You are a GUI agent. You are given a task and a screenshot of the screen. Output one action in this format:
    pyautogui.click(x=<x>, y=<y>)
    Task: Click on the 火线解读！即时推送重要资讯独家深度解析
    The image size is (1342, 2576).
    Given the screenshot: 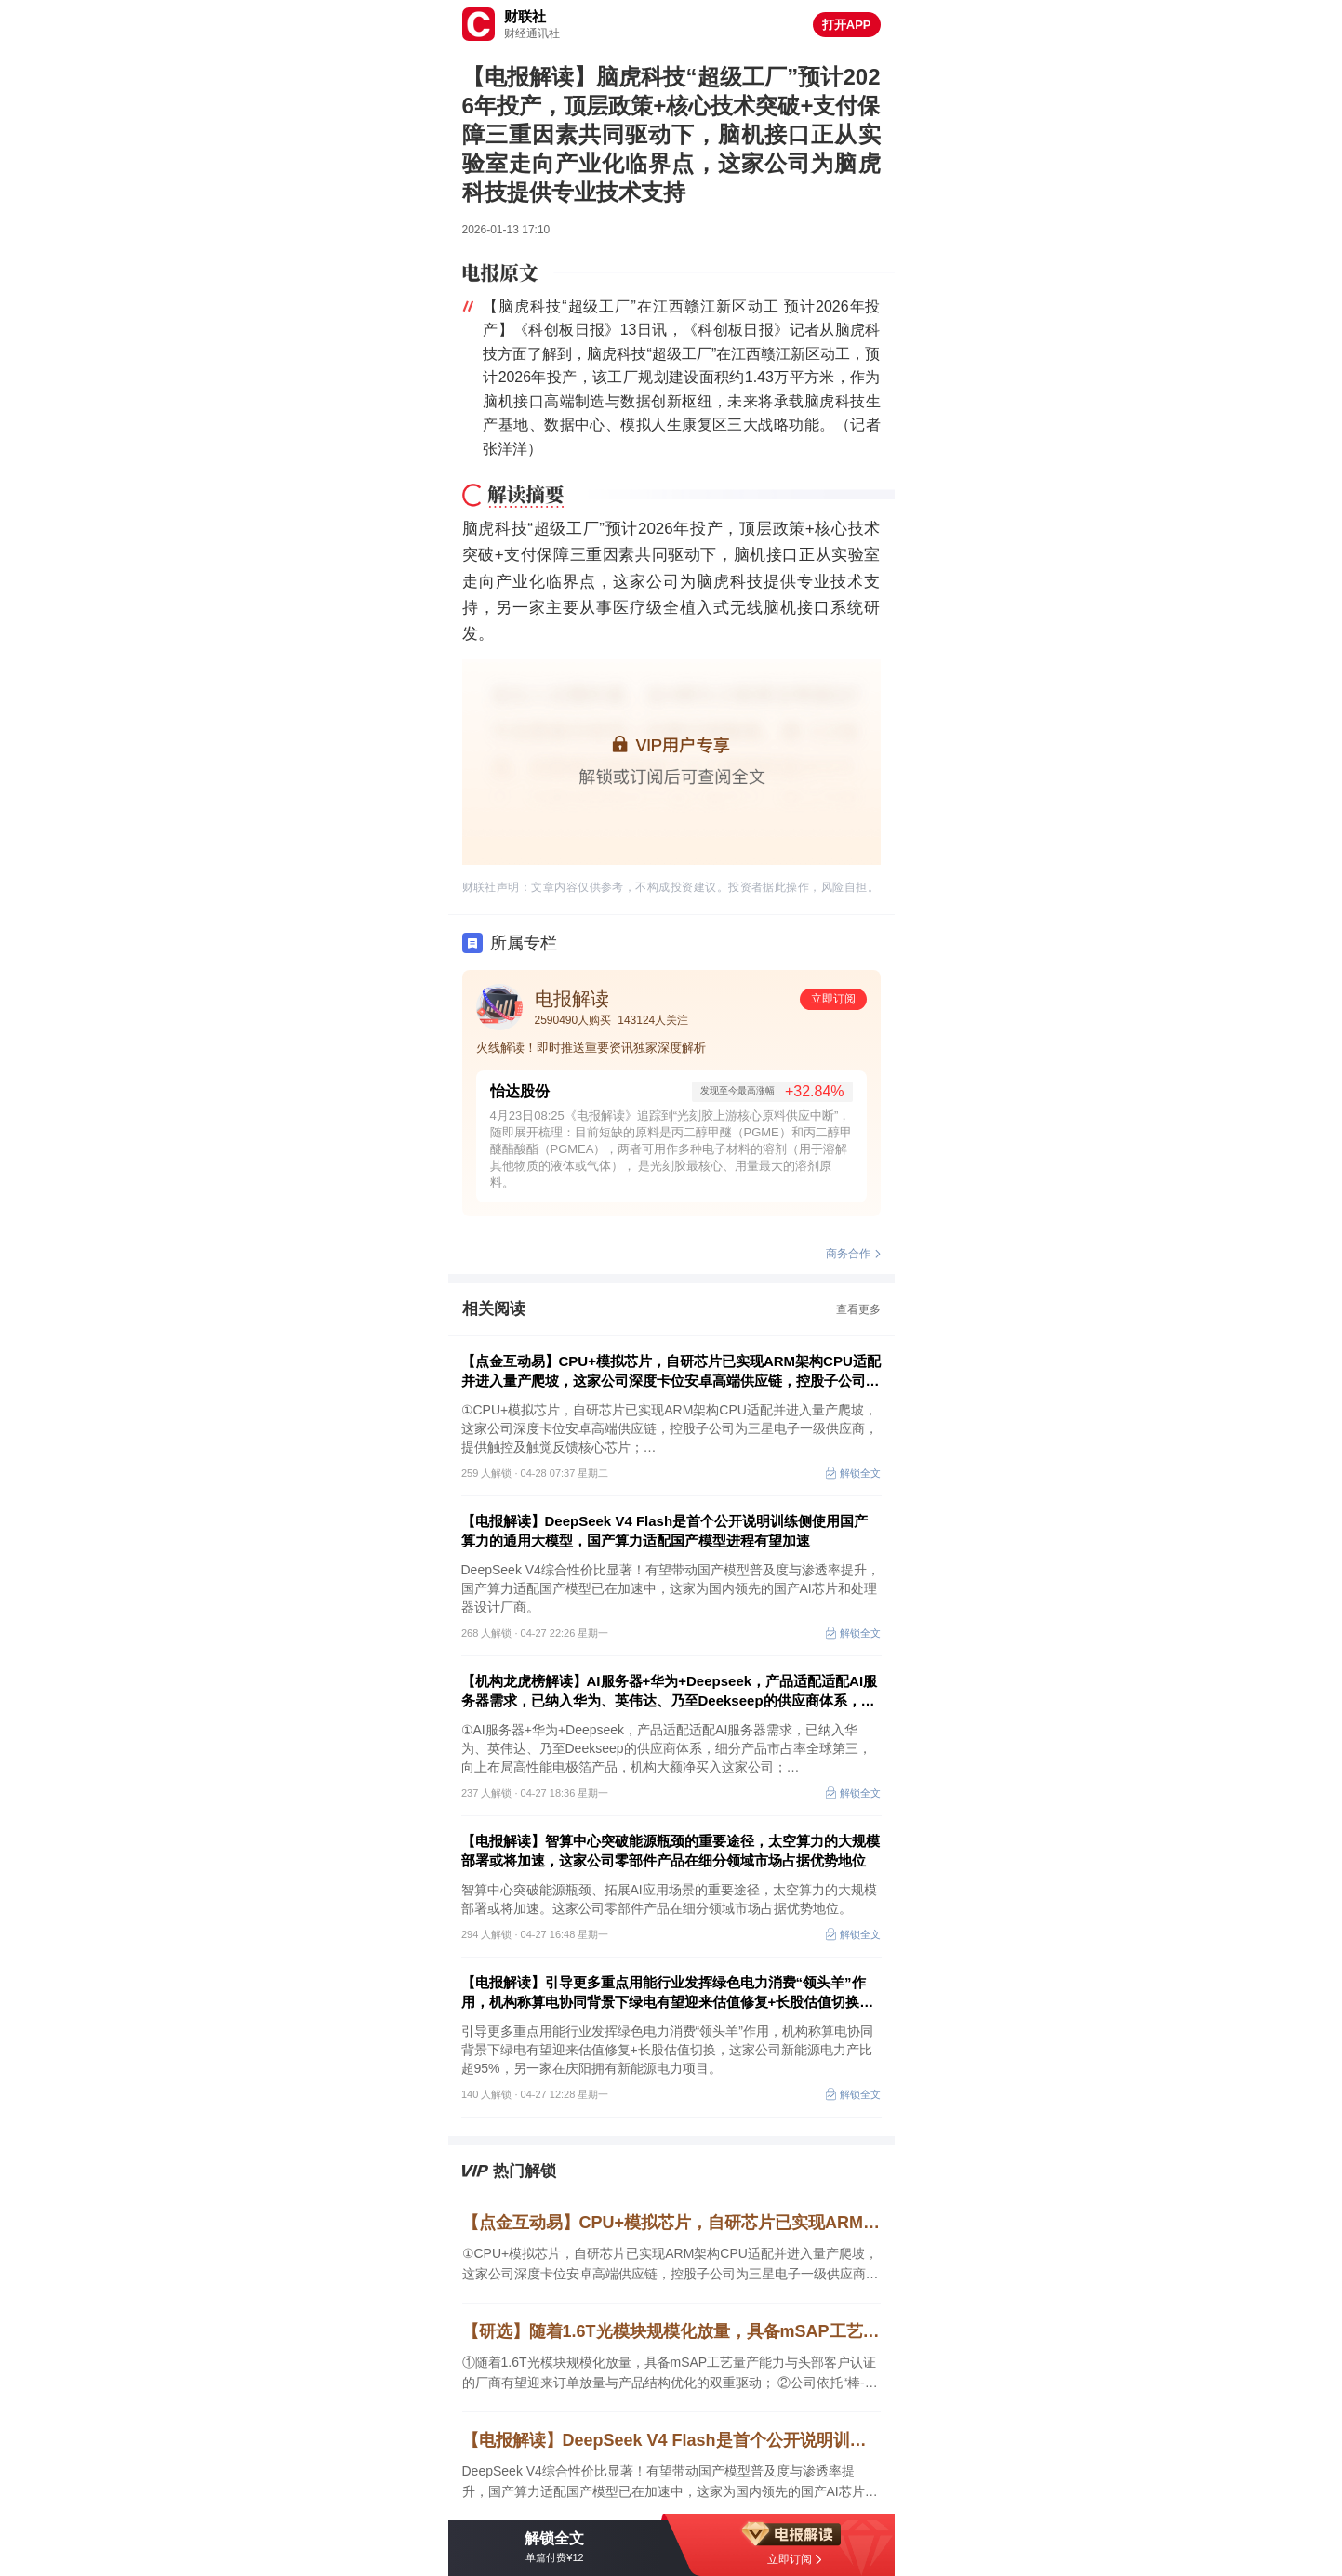 What is the action you would take?
    pyautogui.click(x=591, y=1048)
    